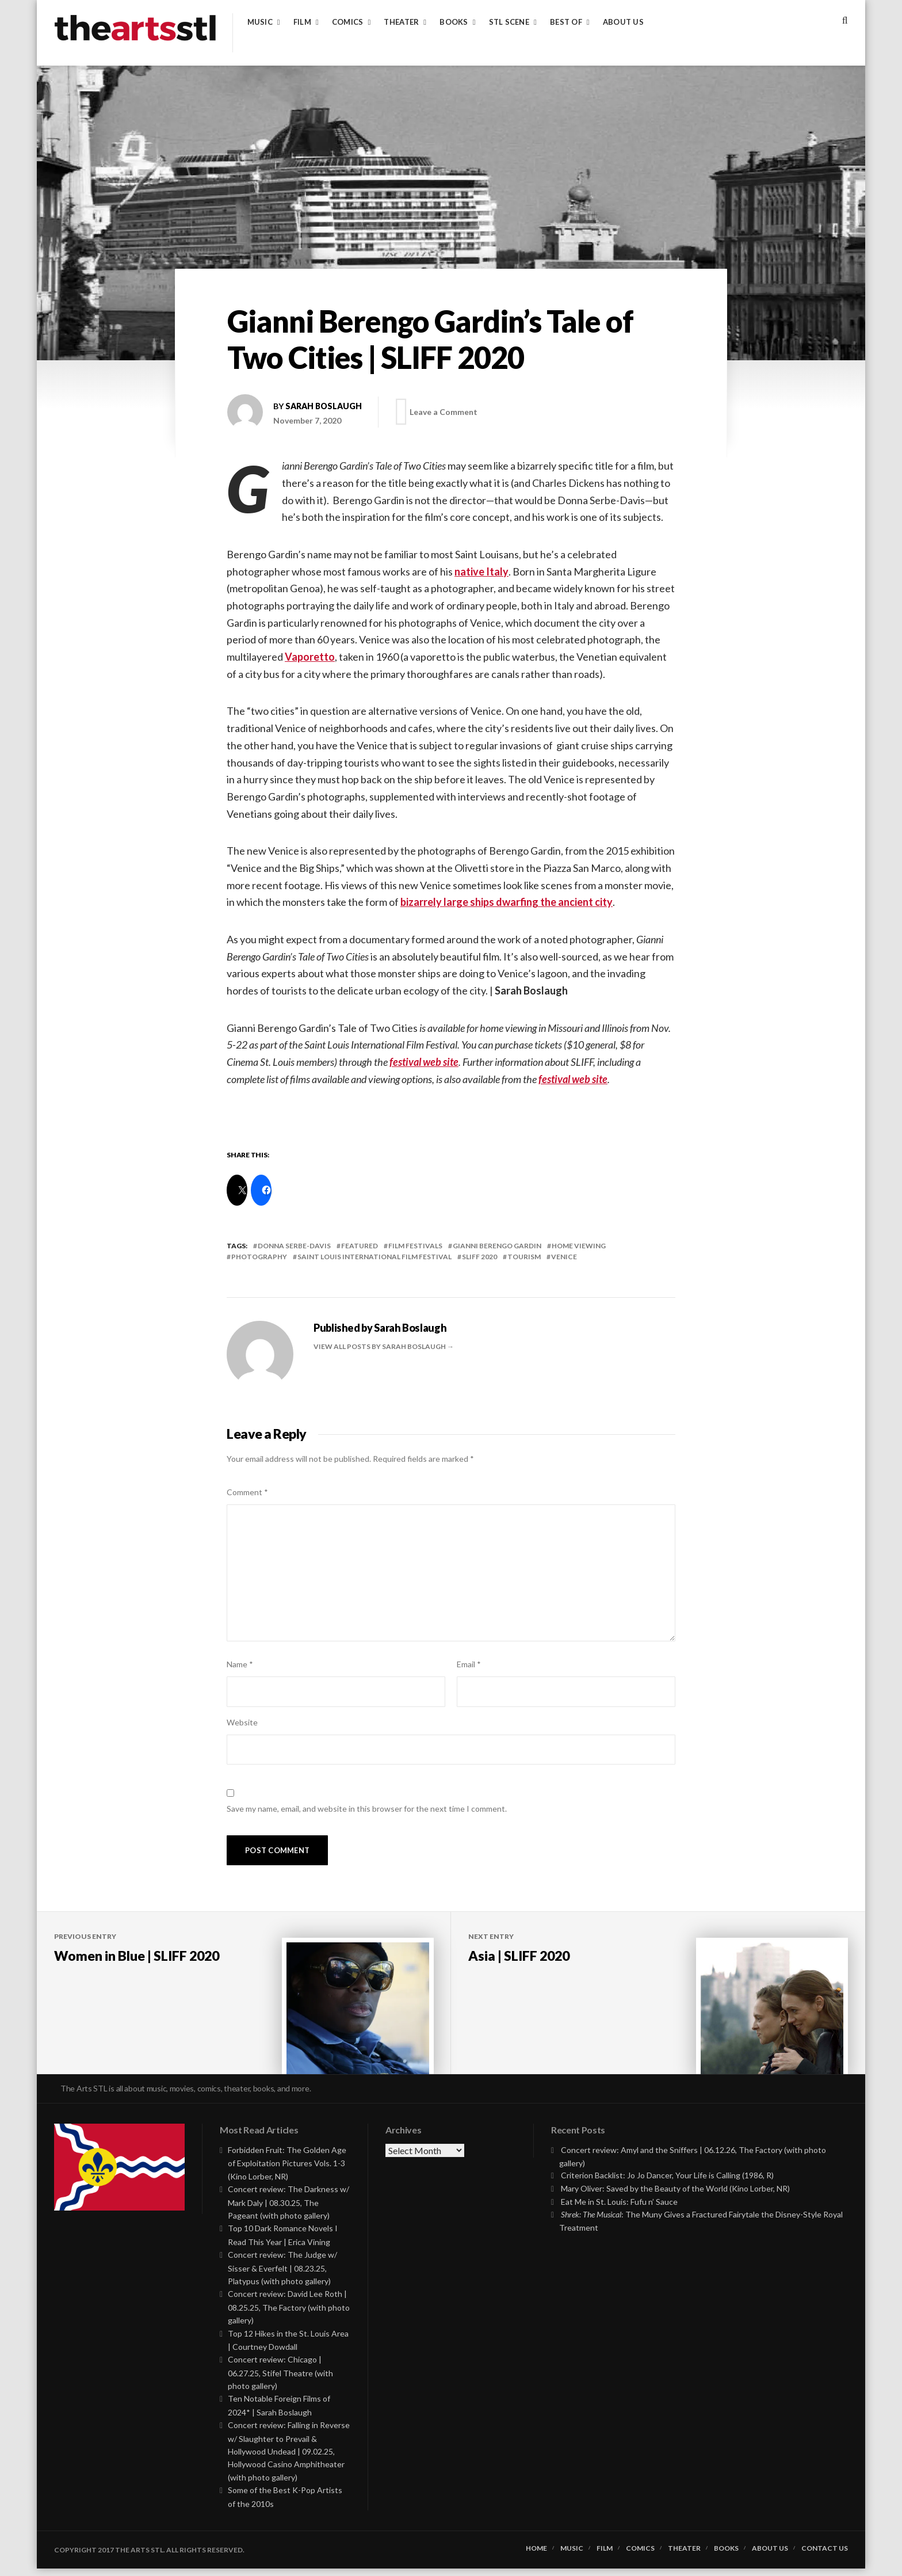  What do you see at coordinates (469, 1664) in the screenshot?
I see `Email` at bounding box center [469, 1664].